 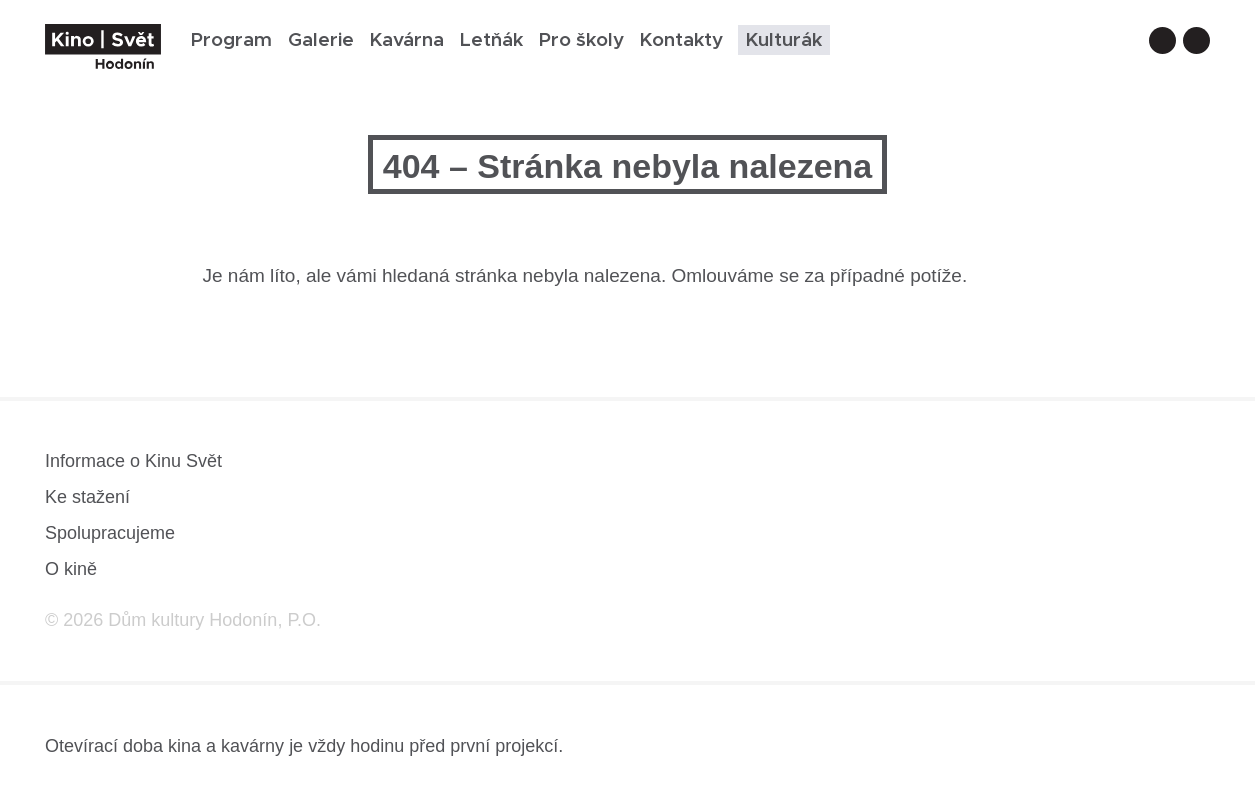 What do you see at coordinates (87, 497) in the screenshot?
I see `Ke stažení` at bounding box center [87, 497].